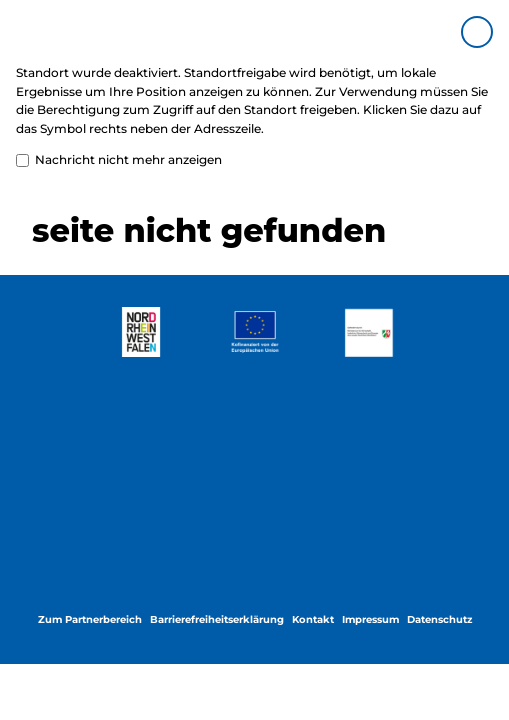 Image resolution: width=509 pixels, height=720 pixels. Describe the element at coordinates (370, 619) in the screenshot. I see `Impressum` at that location.